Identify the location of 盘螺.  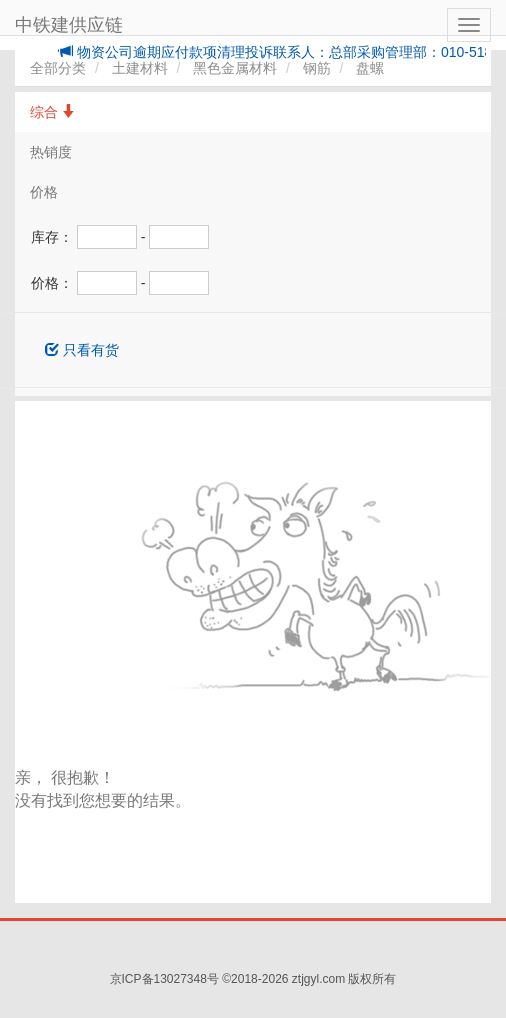
(370, 68).